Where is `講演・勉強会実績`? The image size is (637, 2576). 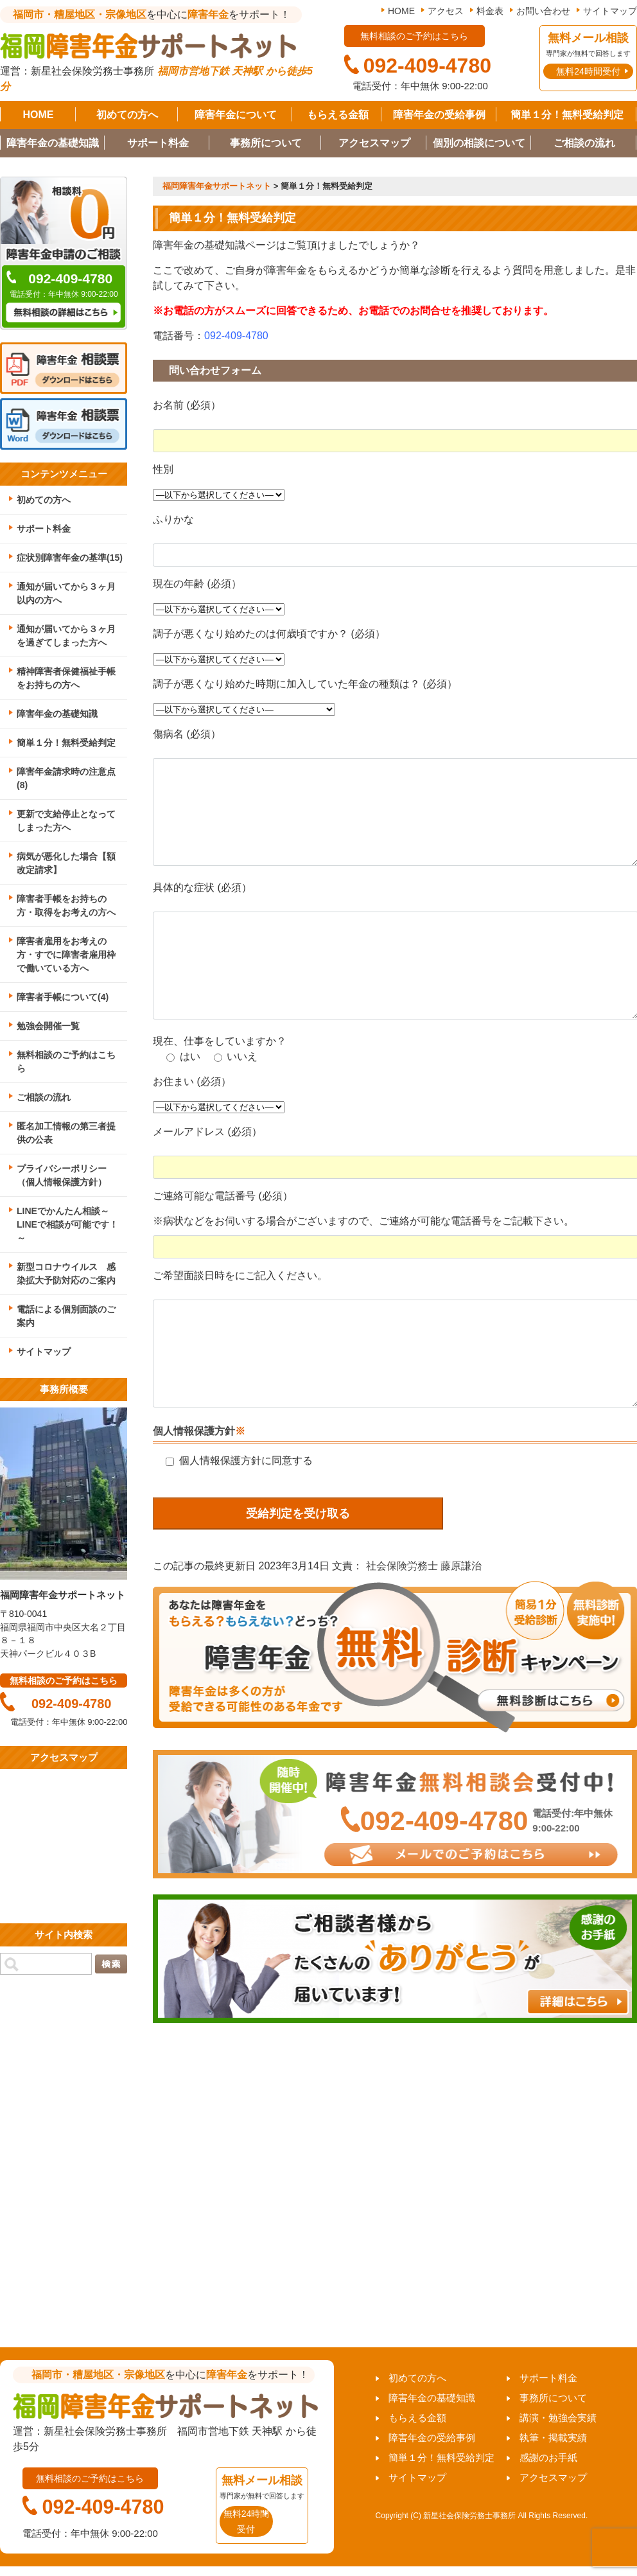 講演・勉強会実績 is located at coordinates (558, 2417).